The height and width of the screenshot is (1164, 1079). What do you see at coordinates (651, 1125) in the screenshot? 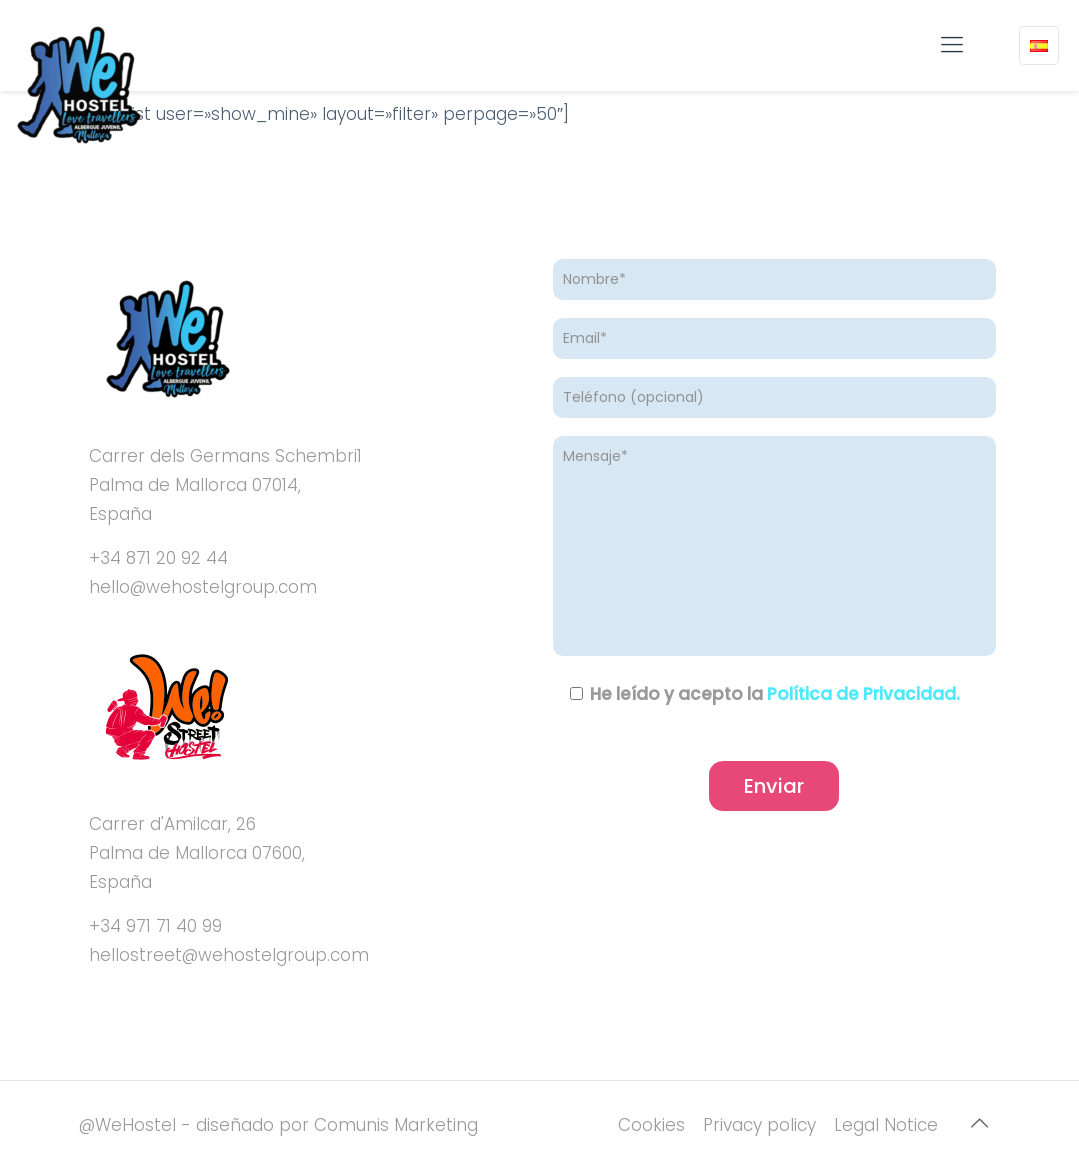
I see `Cookies` at bounding box center [651, 1125].